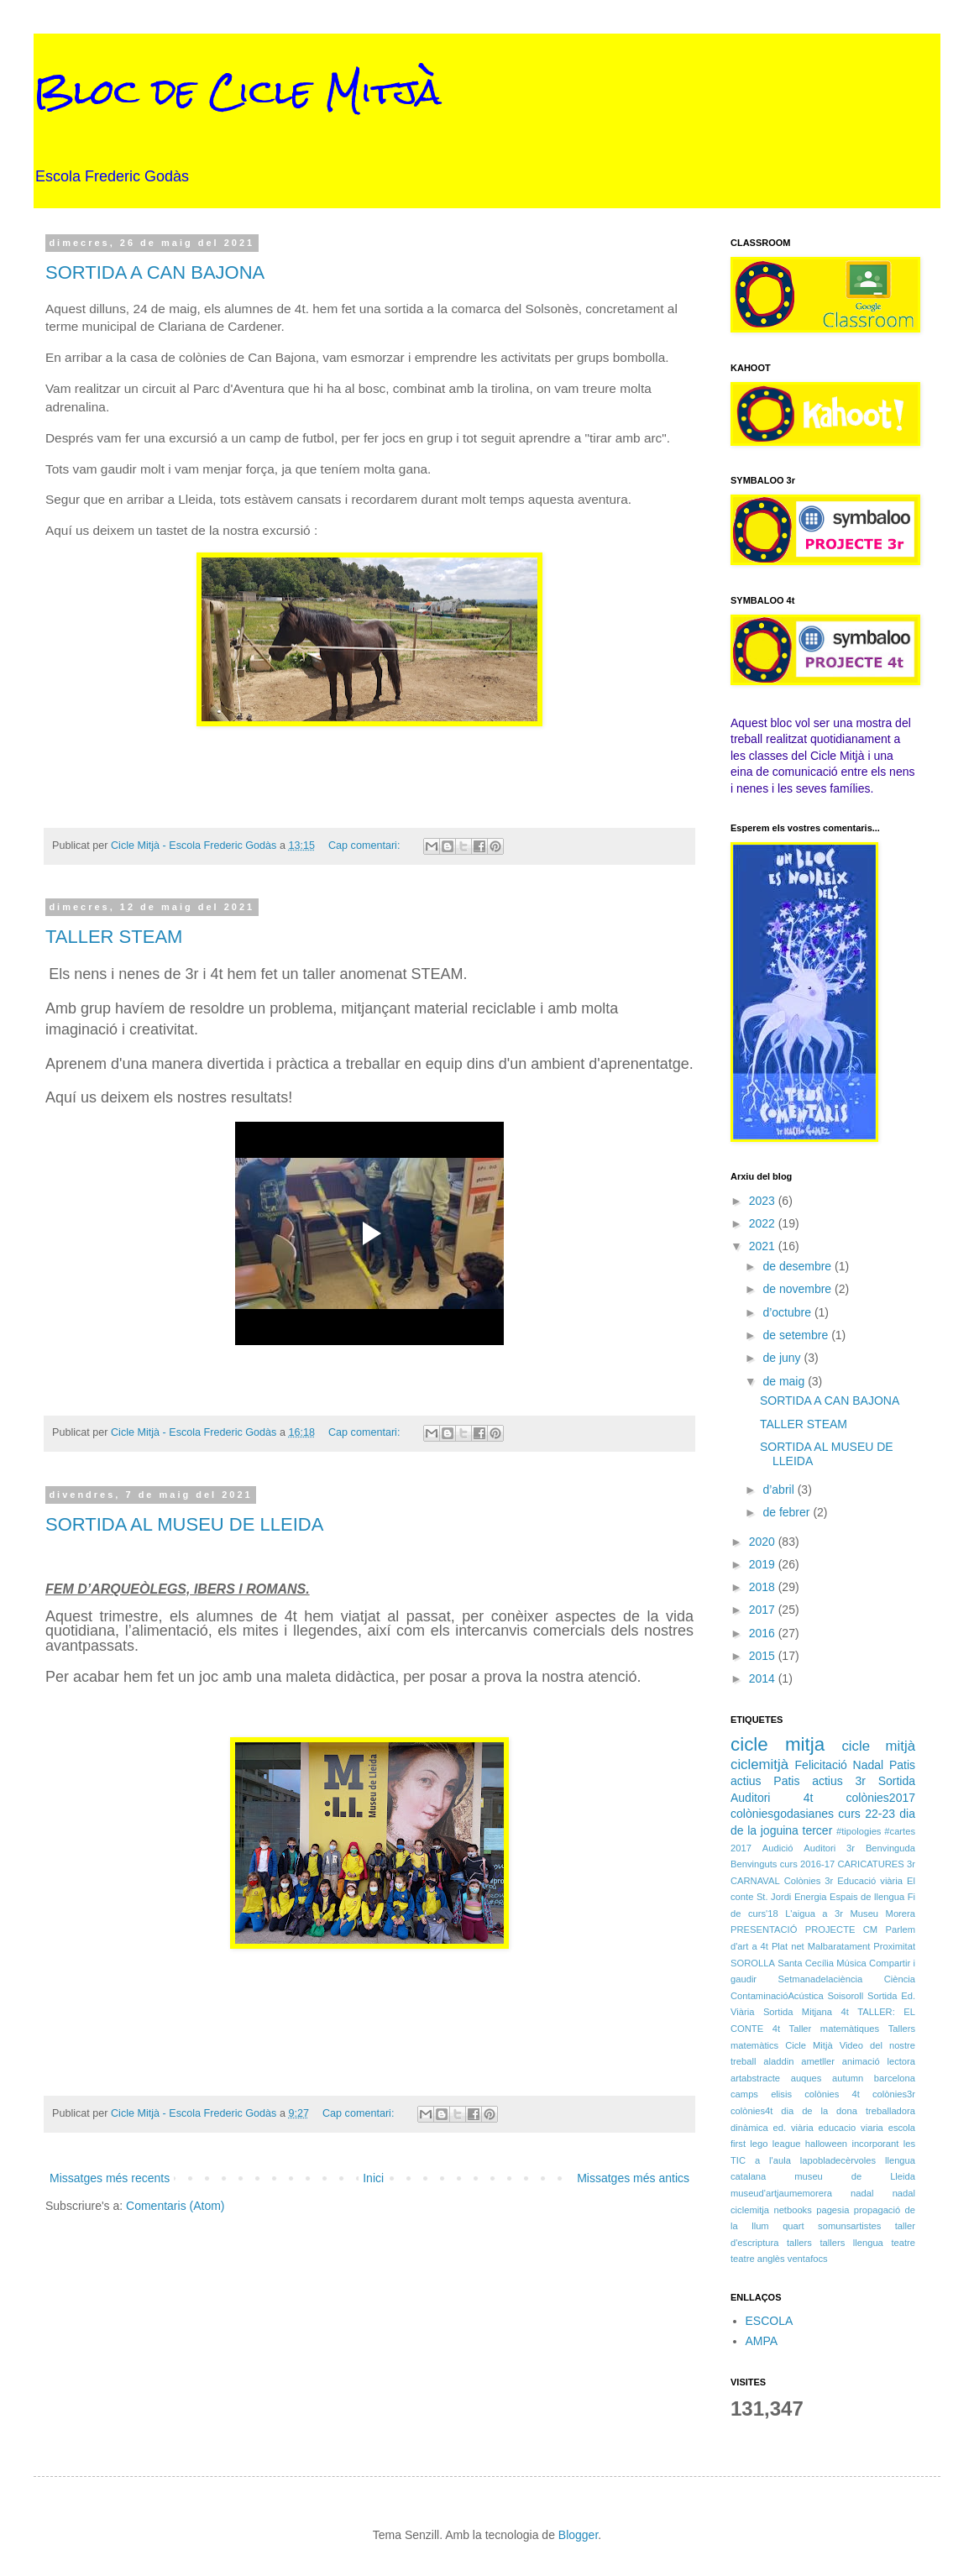 This screenshot has width=974, height=2576. Describe the element at coordinates (763, 1633) in the screenshot. I see `2016` at that location.